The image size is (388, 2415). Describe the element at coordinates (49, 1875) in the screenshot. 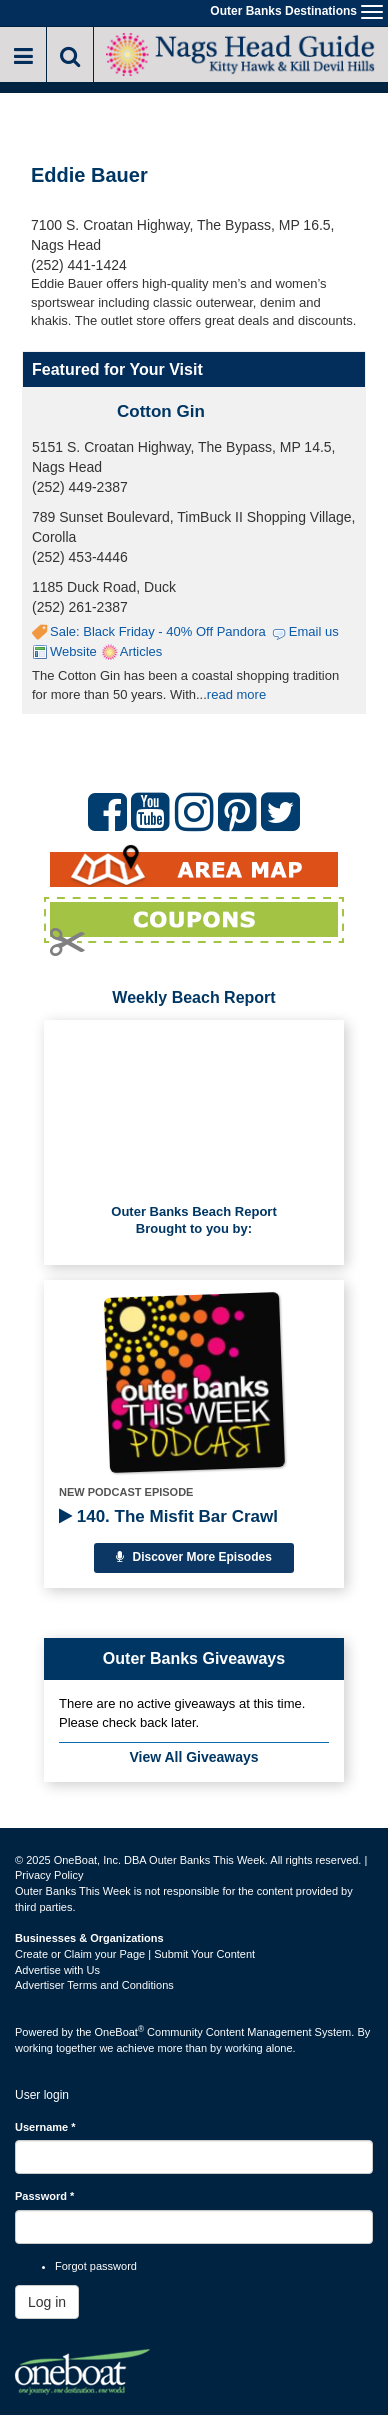

I see `Privacy Policy` at that location.